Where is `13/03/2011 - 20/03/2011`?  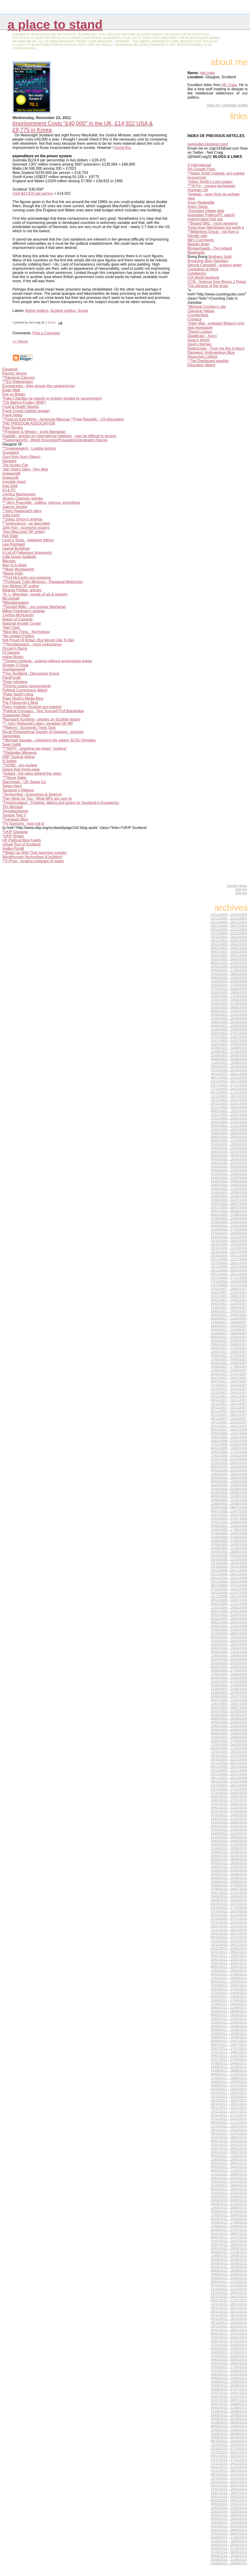
13/03/2011 - 20/03/2011 is located at coordinates (229, 1985).